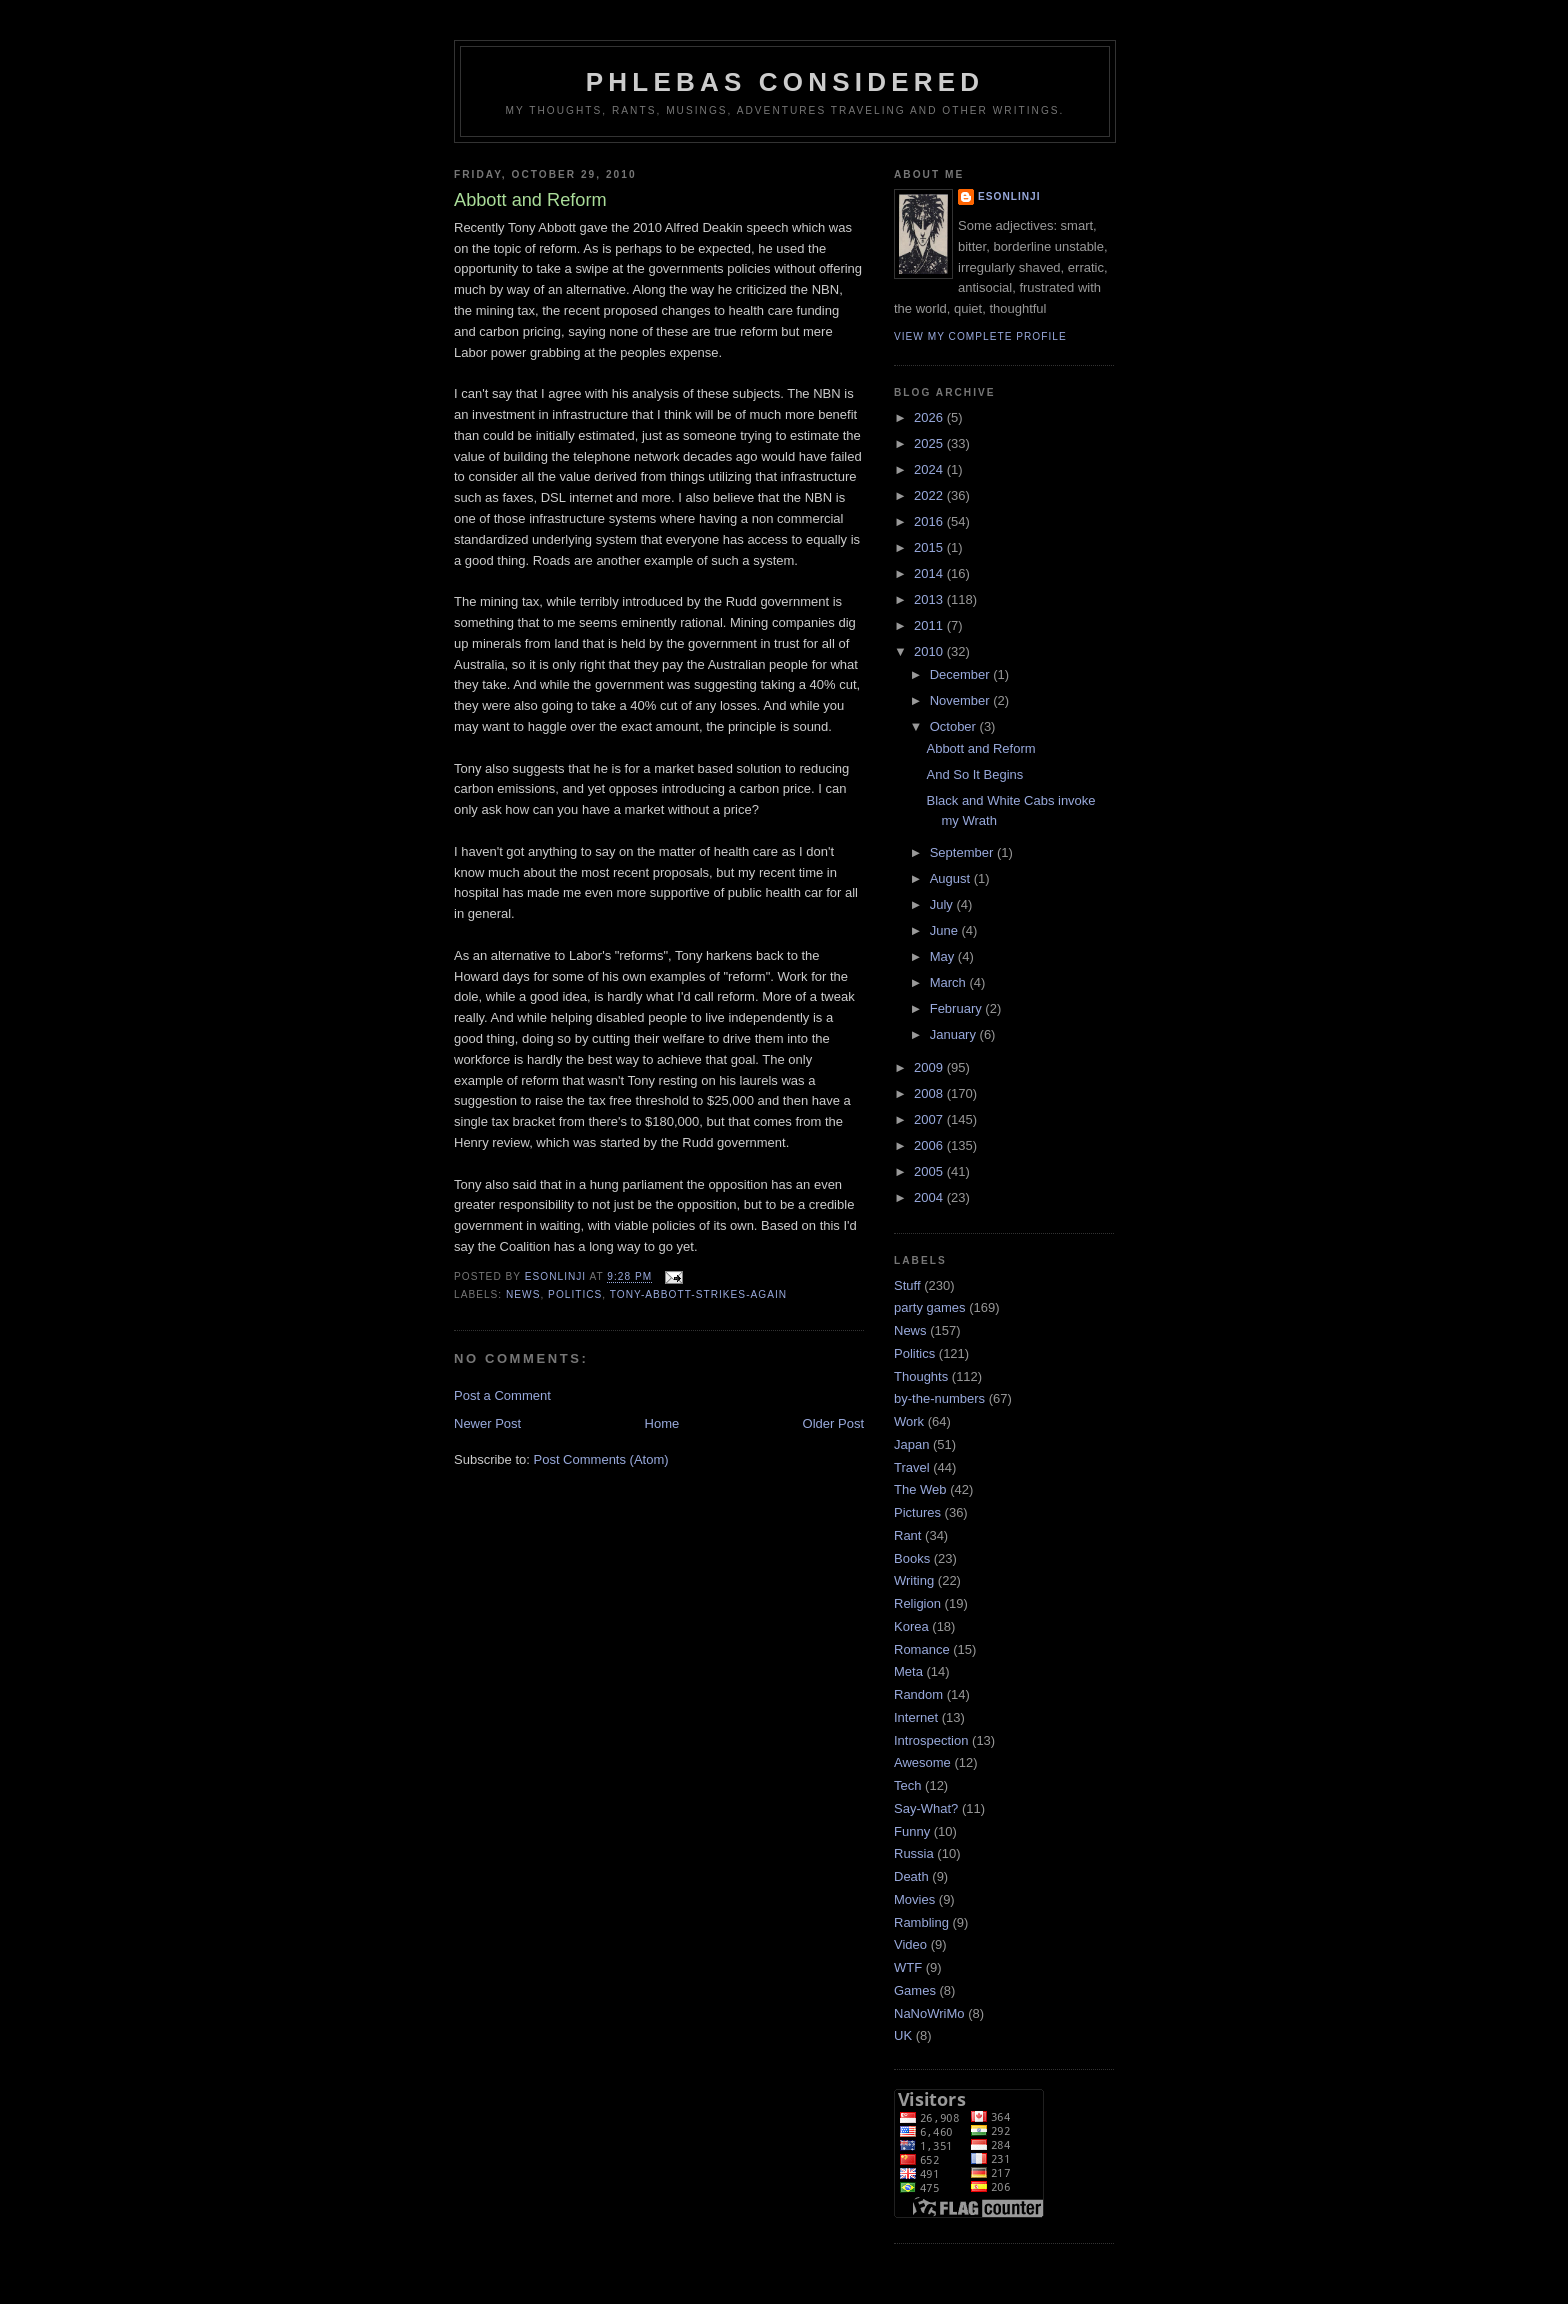  Describe the element at coordinates (662, 1423) in the screenshot. I see `Home` at that location.